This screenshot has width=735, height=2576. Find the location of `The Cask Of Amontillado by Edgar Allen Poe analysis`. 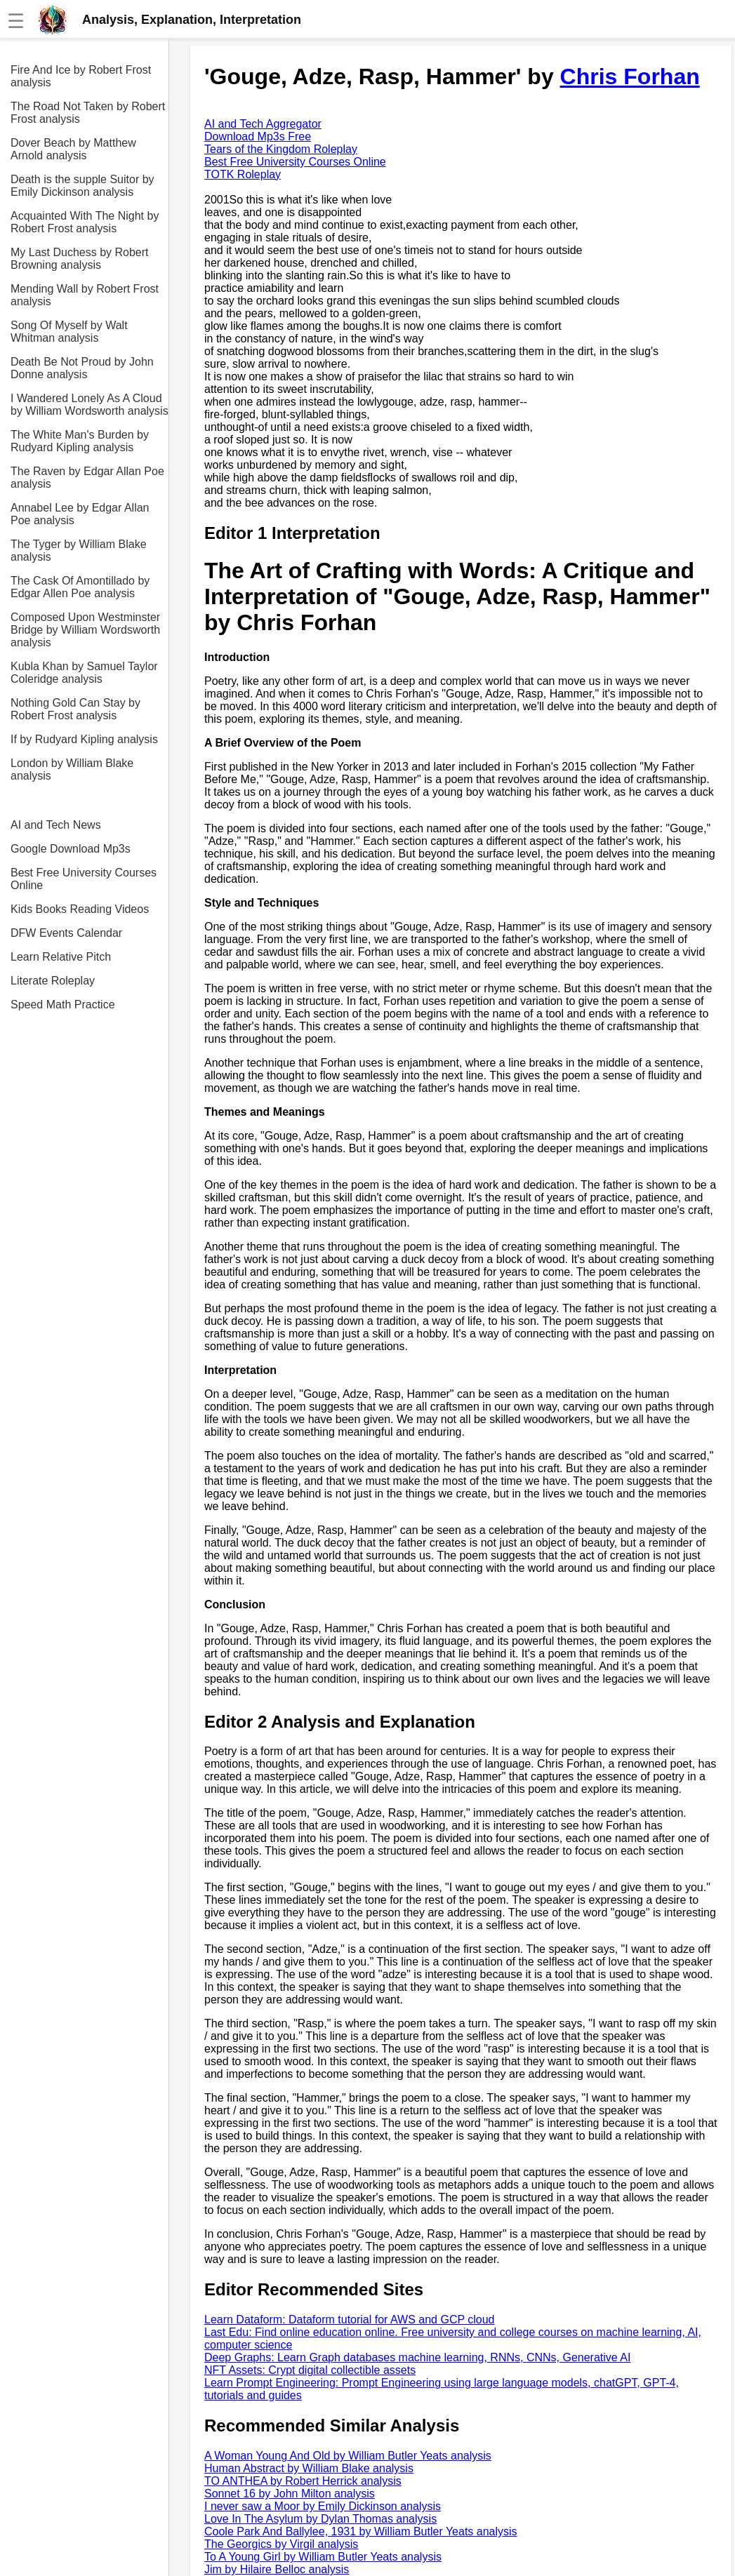

The Cask Of Amontillado by Edgar Allen Poe analysis is located at coordinates (80, 587).